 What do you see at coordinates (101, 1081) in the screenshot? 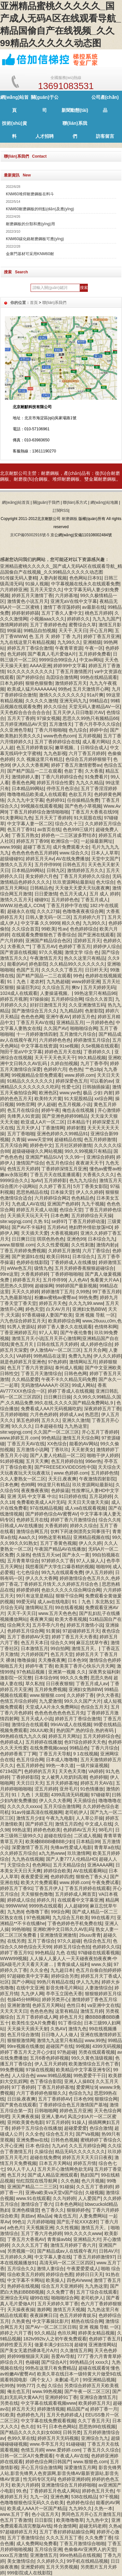
I see `可以看的av` at bounding box center [101, 1081].